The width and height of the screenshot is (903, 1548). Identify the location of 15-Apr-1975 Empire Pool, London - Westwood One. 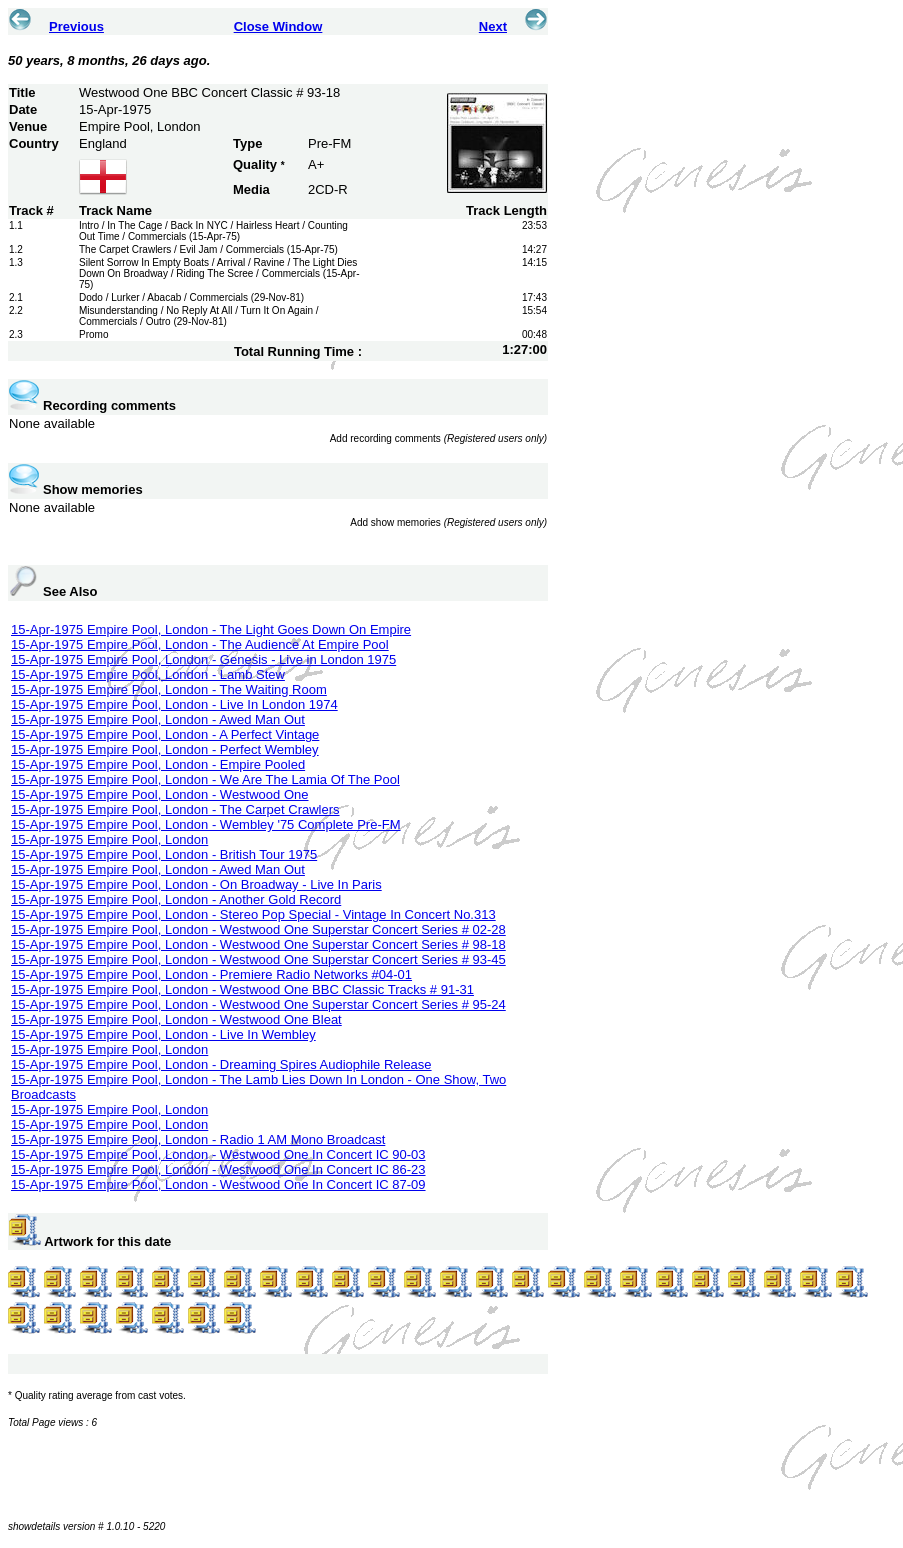
(159, 794).